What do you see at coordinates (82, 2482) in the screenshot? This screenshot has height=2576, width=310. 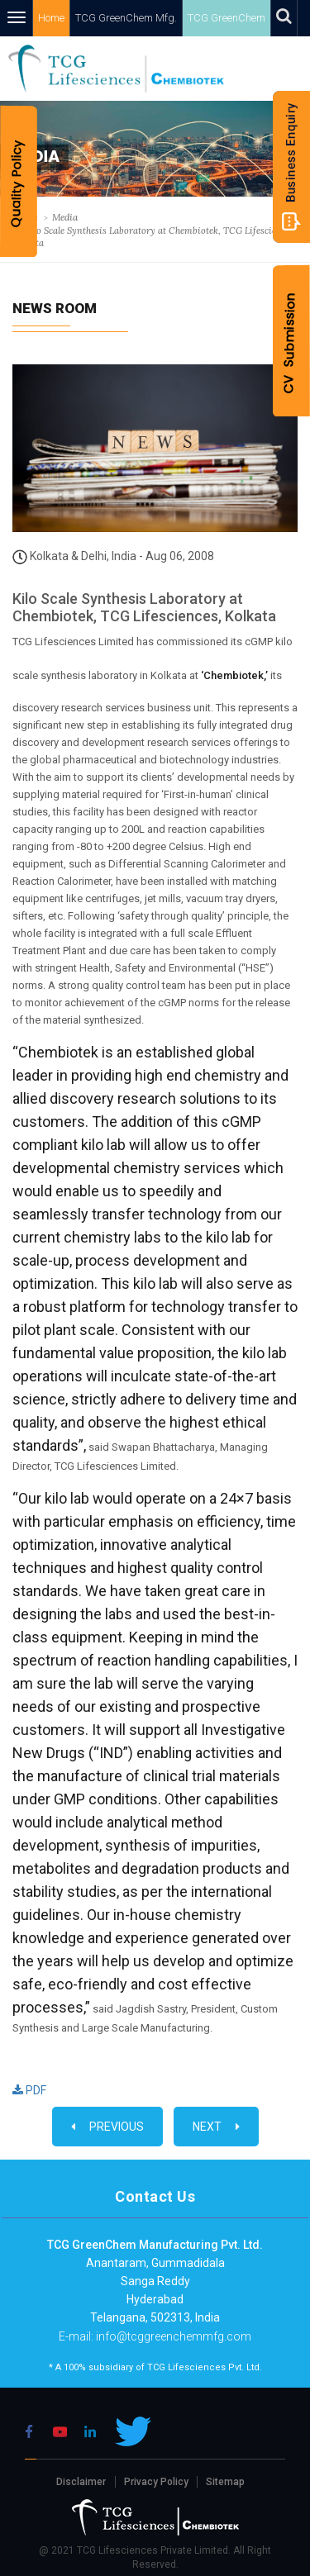 I see `Disclaimer` at bounding box center [82, 2482].